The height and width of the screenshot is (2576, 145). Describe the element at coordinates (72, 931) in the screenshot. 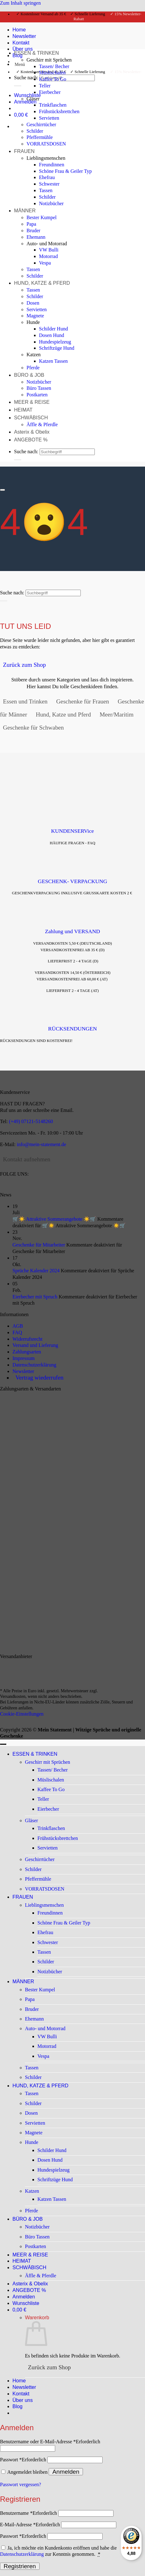

I see `Zahlung und VERSAND` at that location.